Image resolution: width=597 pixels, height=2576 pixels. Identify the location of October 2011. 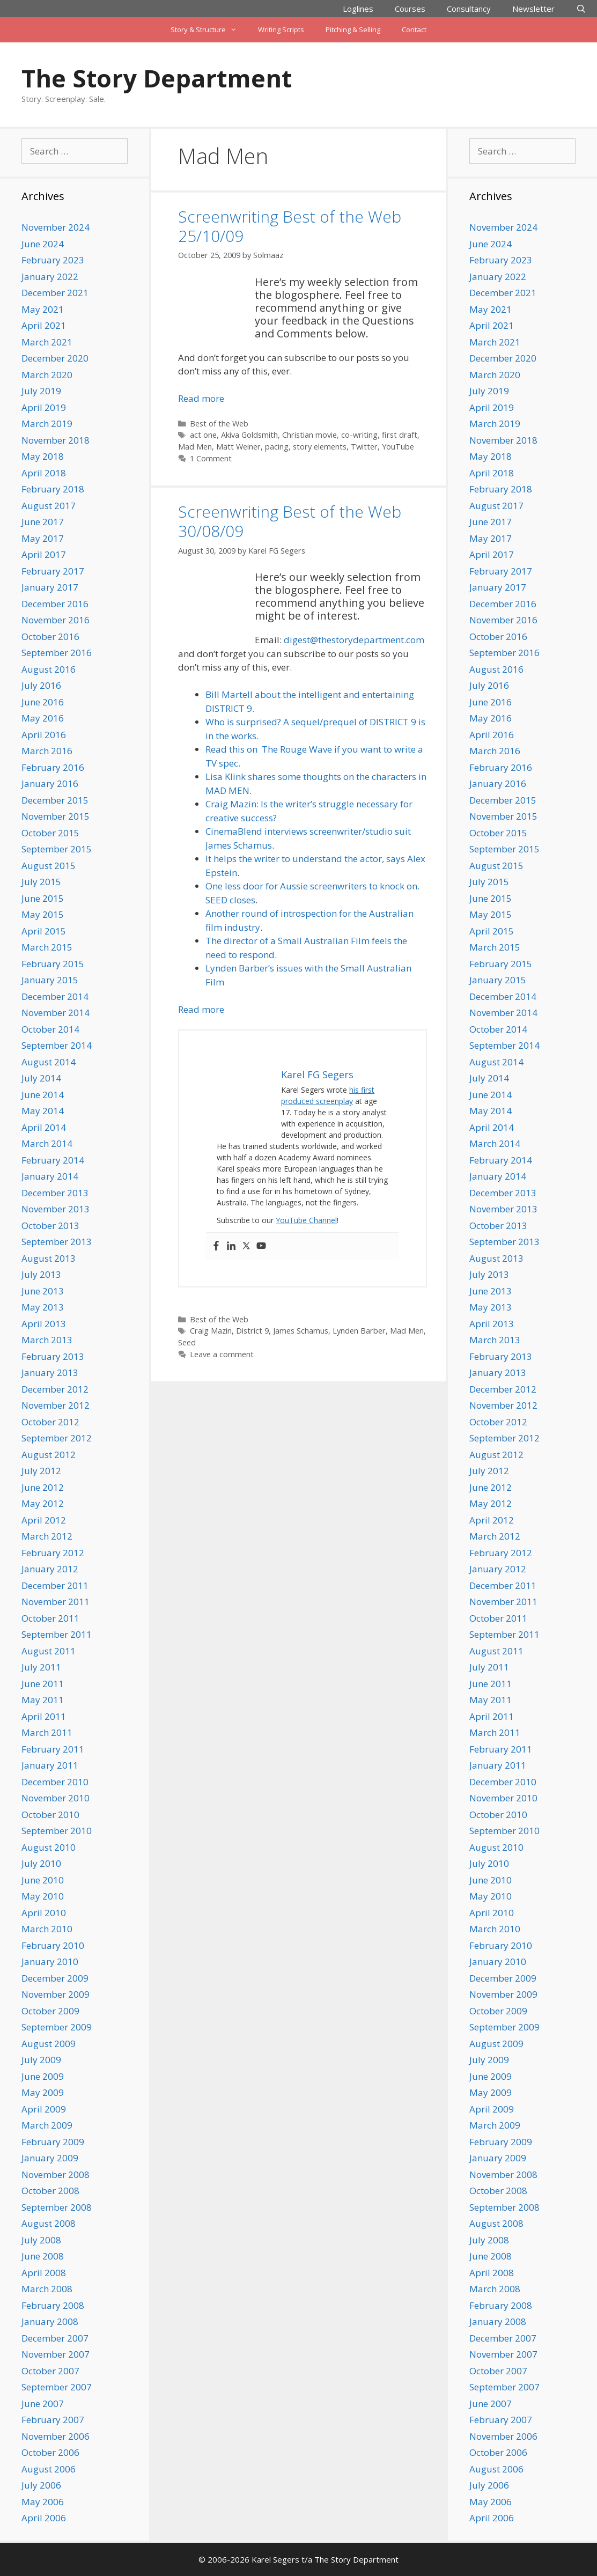
(50, 1618).